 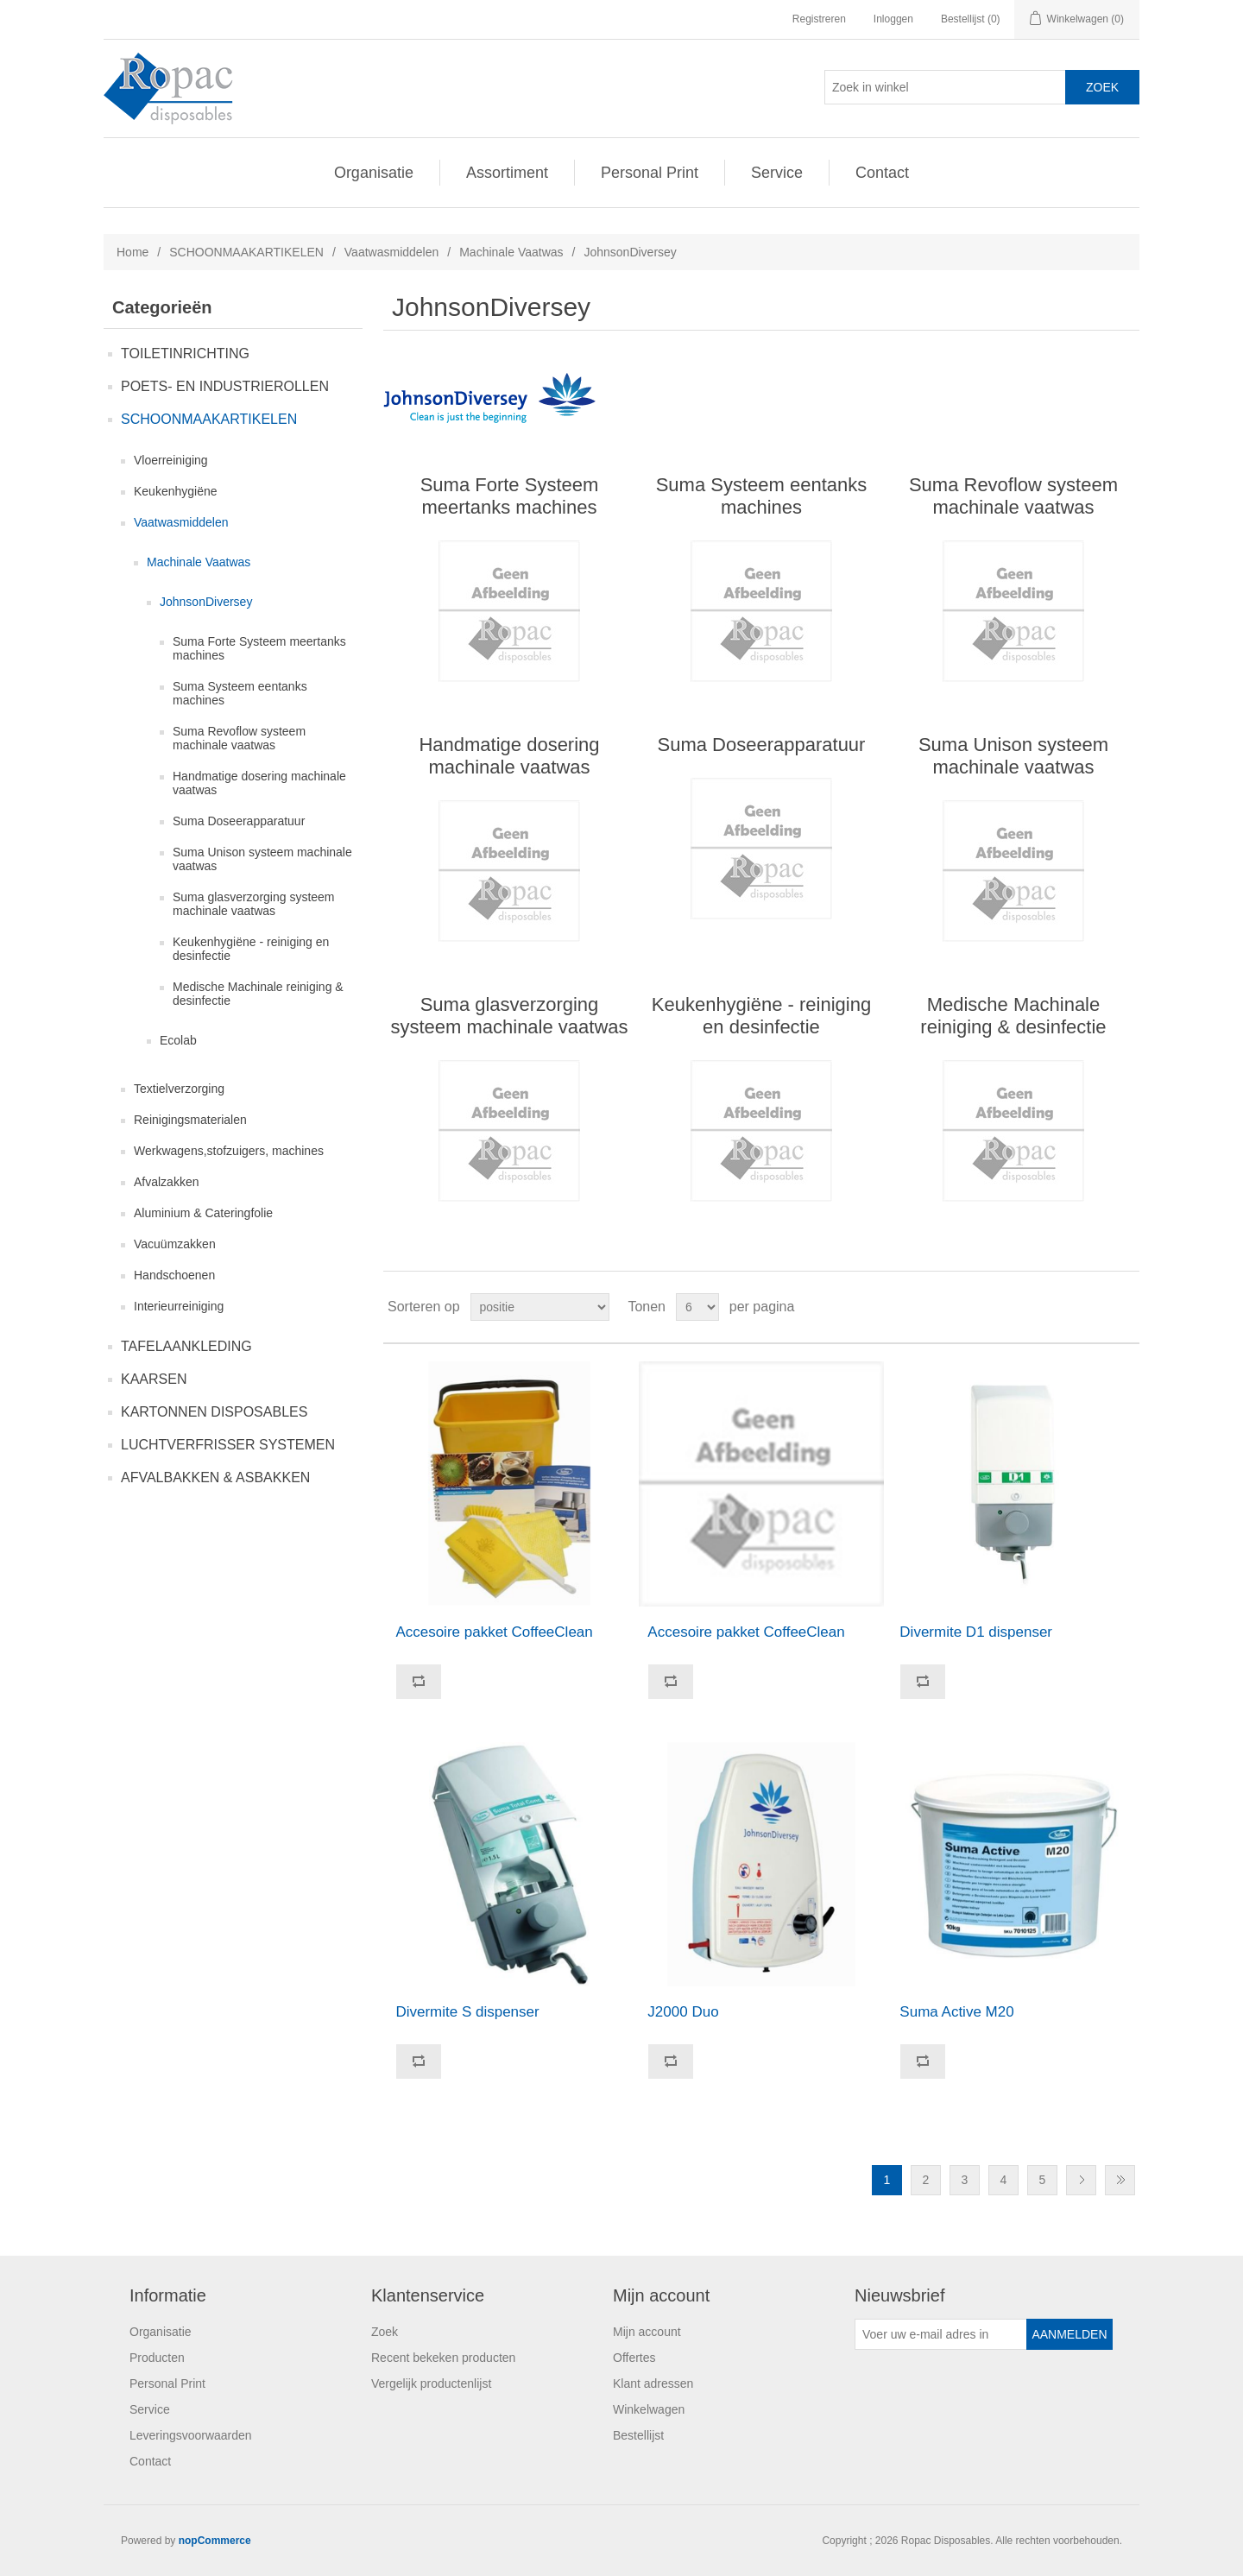 What do you see at coordinates (206, 602) in the screenshot?
I see `JohnsonDiversey` at bounding box center [206, 602].